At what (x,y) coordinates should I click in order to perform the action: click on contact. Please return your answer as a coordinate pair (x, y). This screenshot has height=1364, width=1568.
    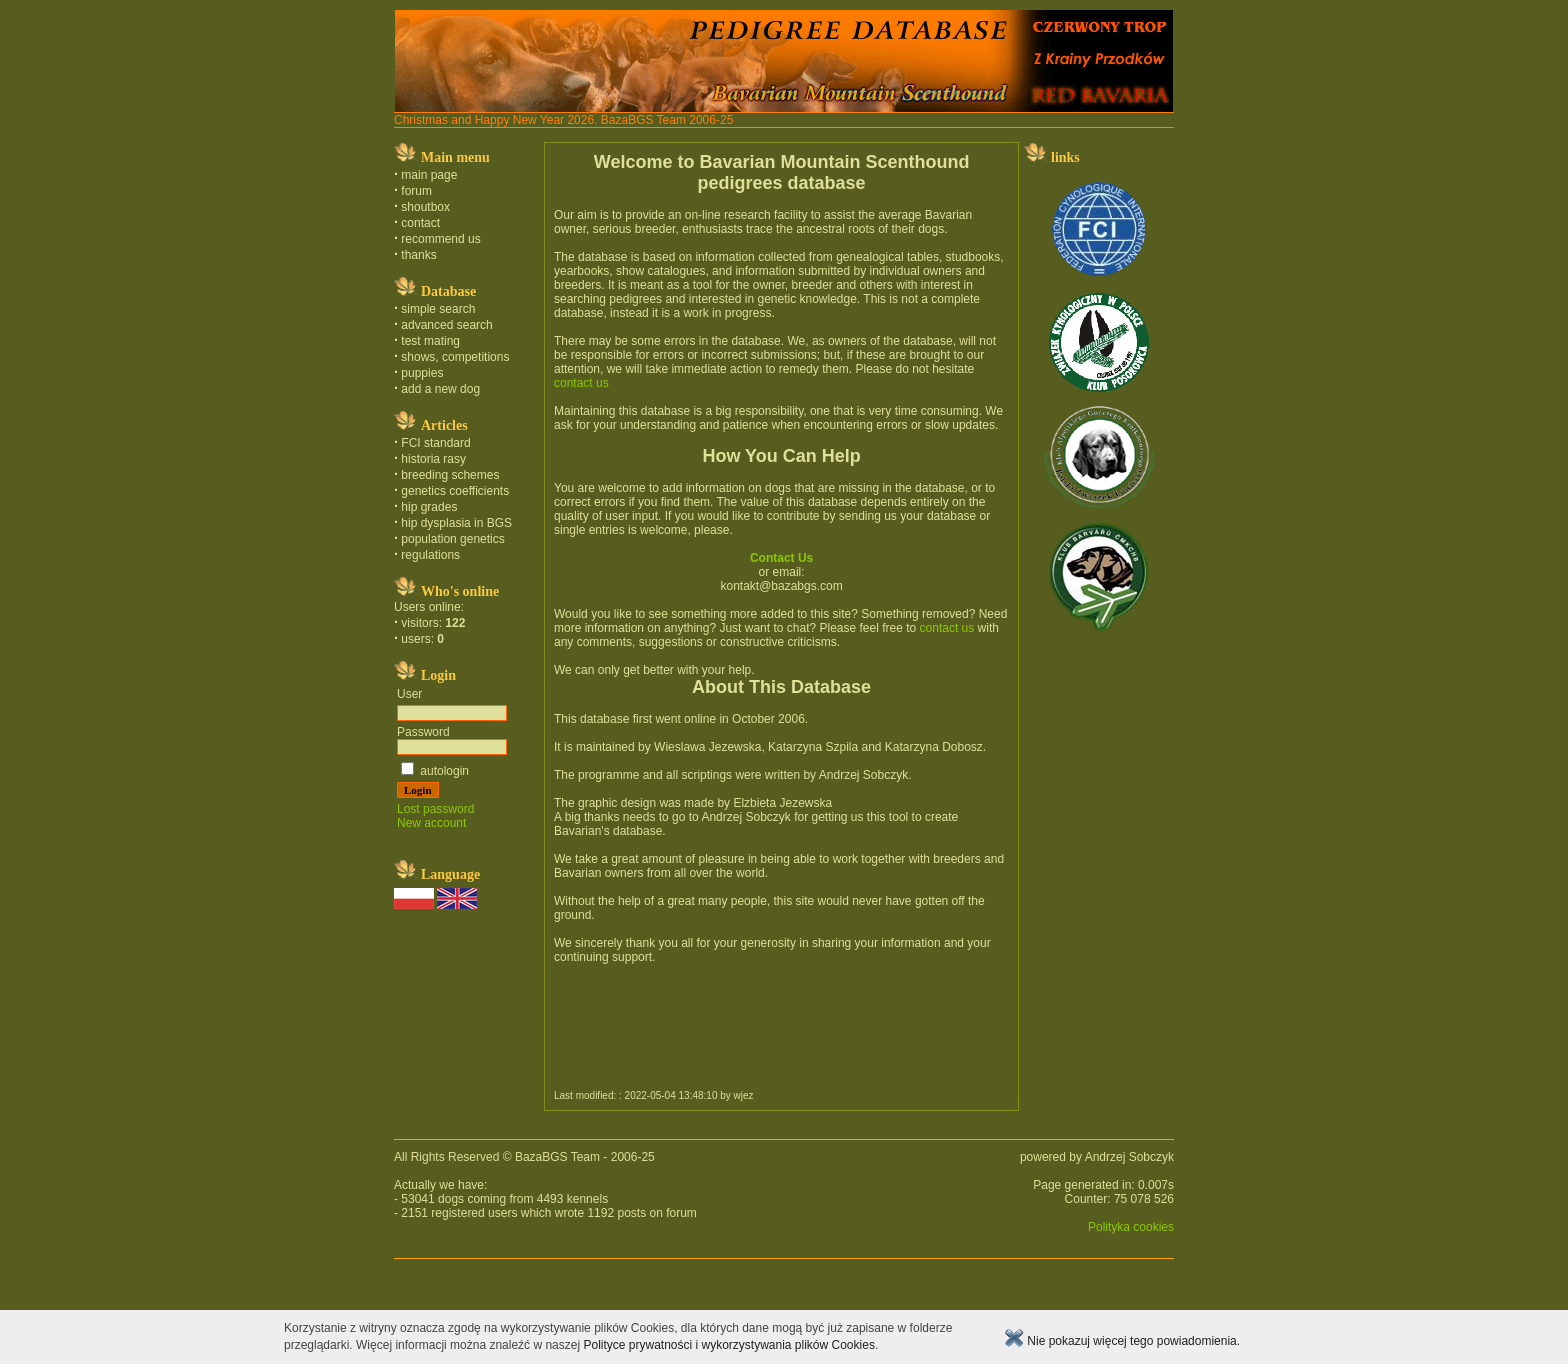
    Looking at the image, I should click on (420, 223).